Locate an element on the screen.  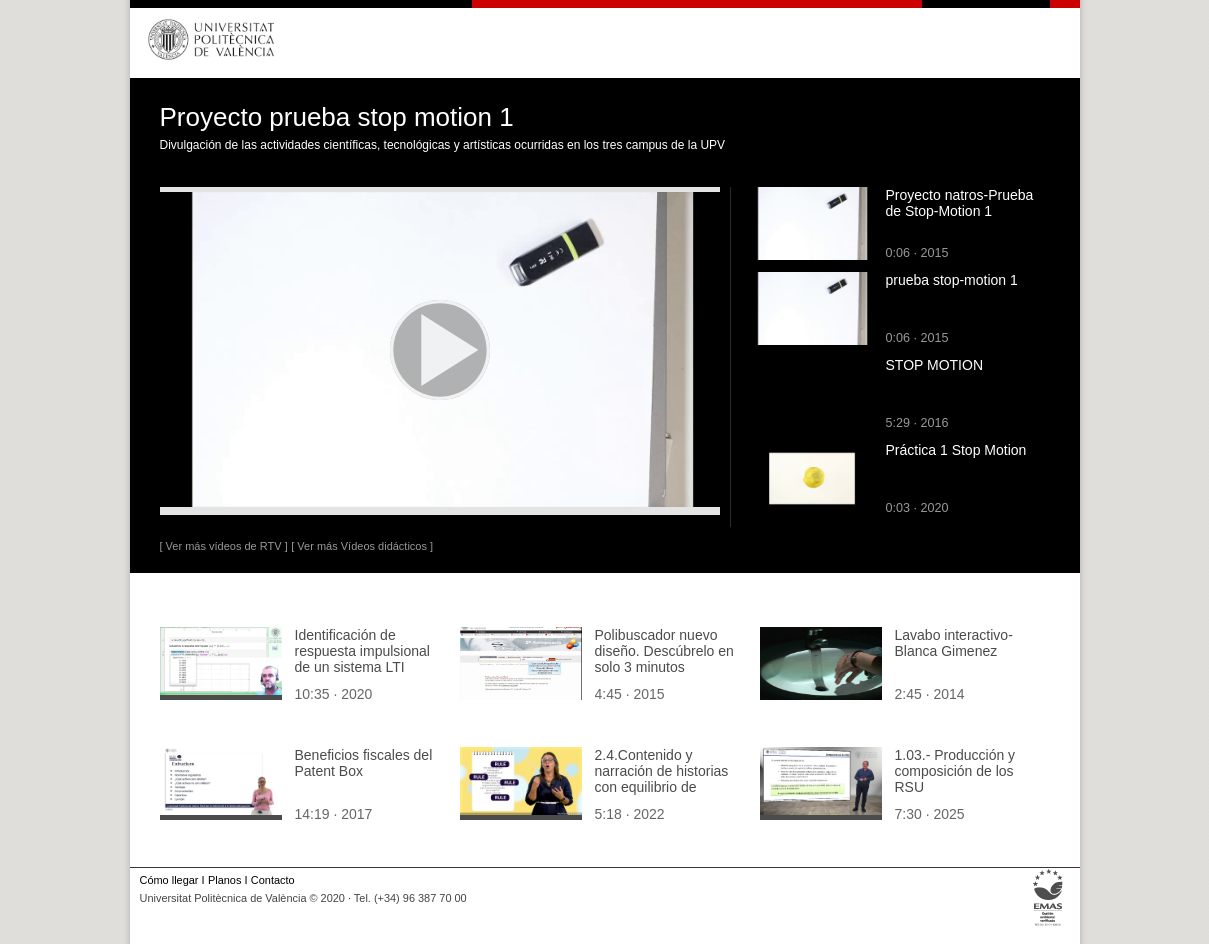
Proyecto natros-Prueba de Stop-Motion 1 is located at coordinates (960, 203).